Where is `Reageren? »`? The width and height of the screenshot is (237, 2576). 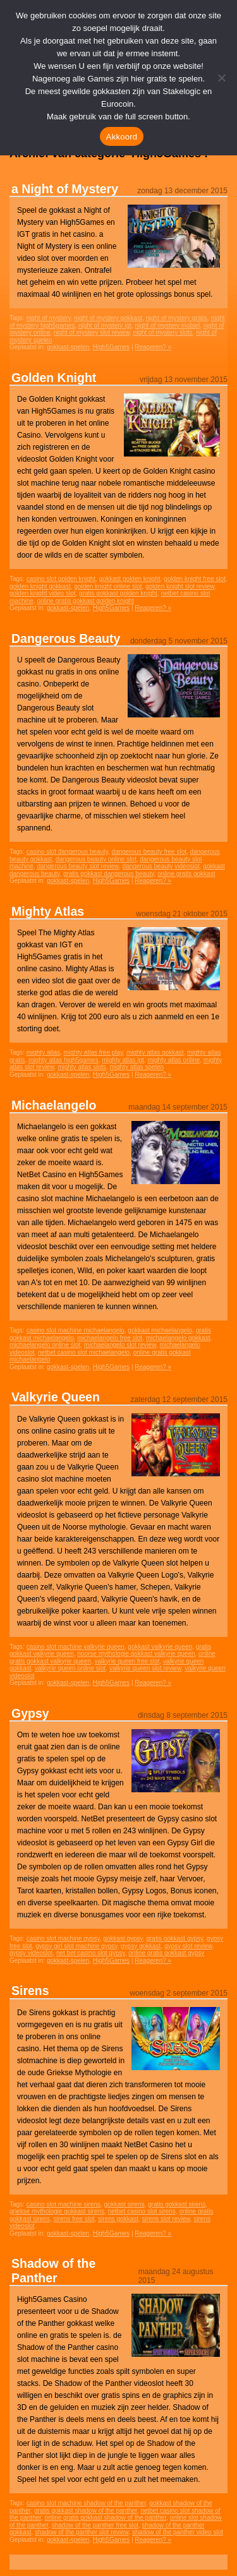 Reageren? » is located at coordinates (153, 347).